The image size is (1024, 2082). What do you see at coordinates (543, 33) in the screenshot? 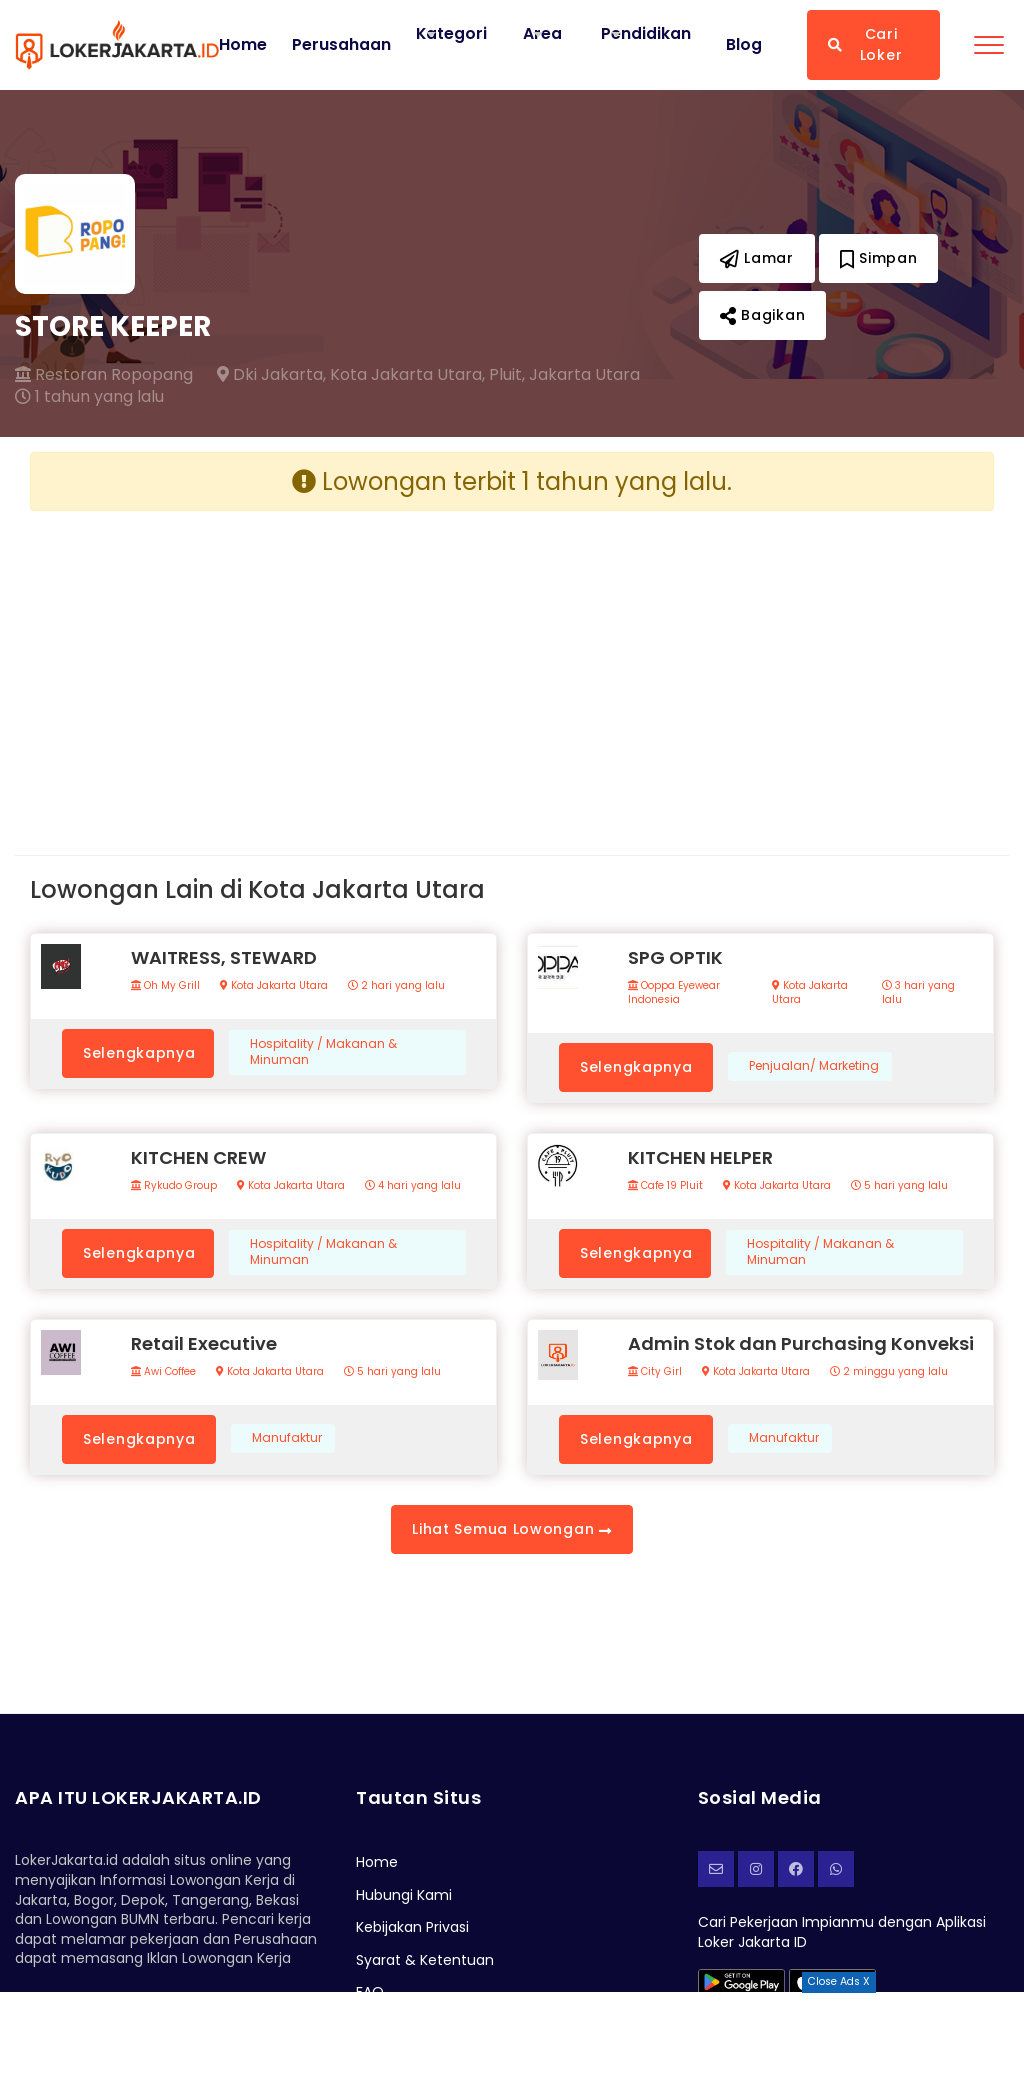
I see `Area` at bounding box center [543, 33].